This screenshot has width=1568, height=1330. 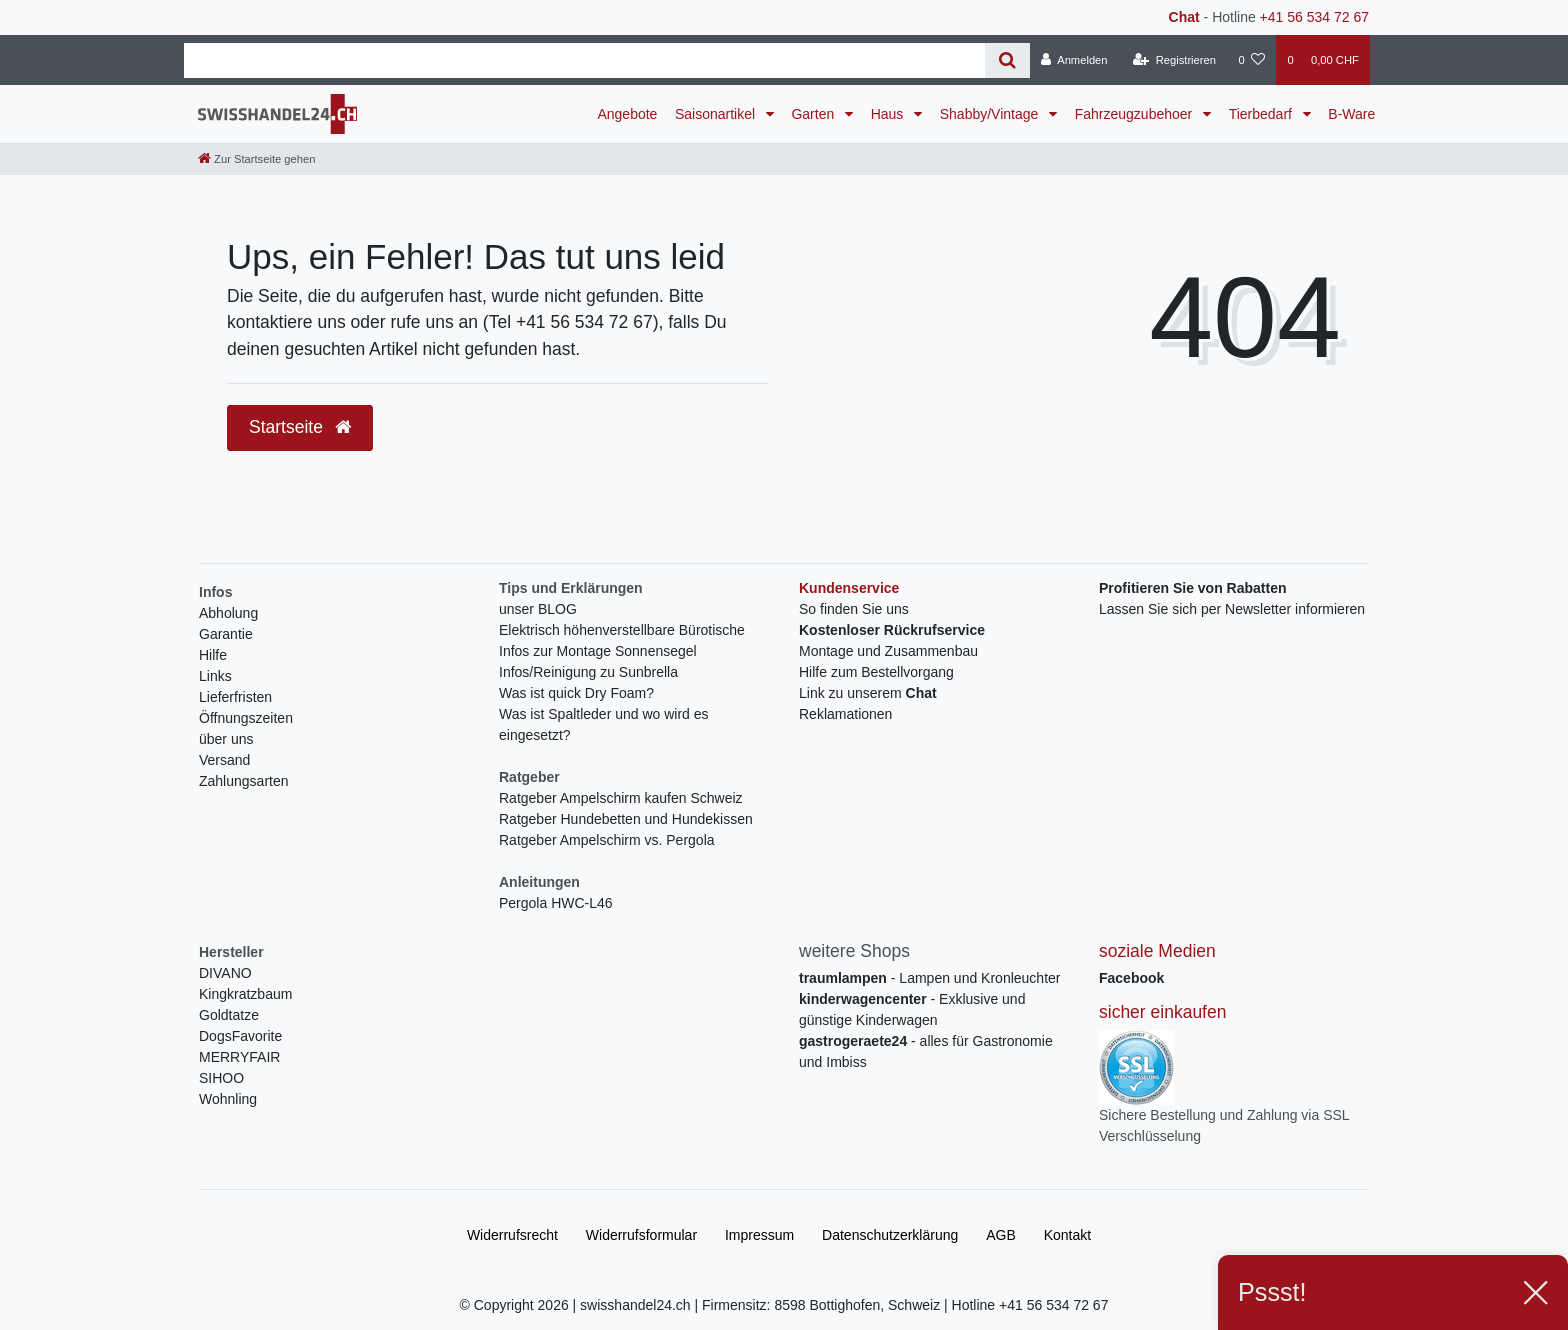 I want to click on Haus, so click(x=889, y=114).